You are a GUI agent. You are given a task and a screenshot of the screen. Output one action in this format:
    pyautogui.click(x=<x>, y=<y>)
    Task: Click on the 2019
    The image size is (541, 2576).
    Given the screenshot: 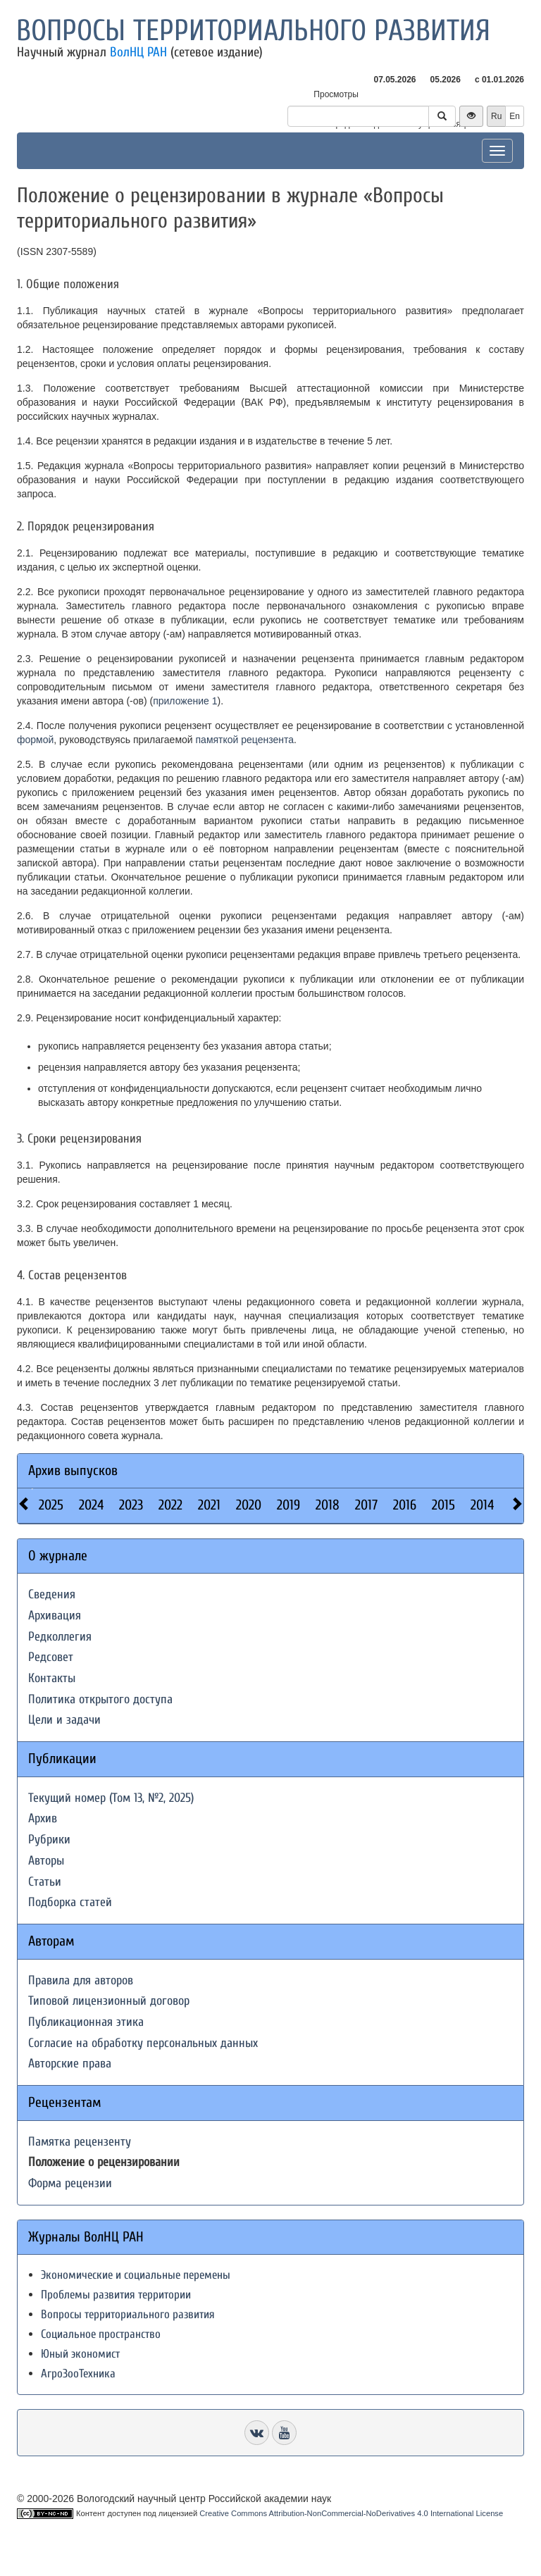 What is the action you would take?
    pyautogui.click(x=288, y=1505)
    